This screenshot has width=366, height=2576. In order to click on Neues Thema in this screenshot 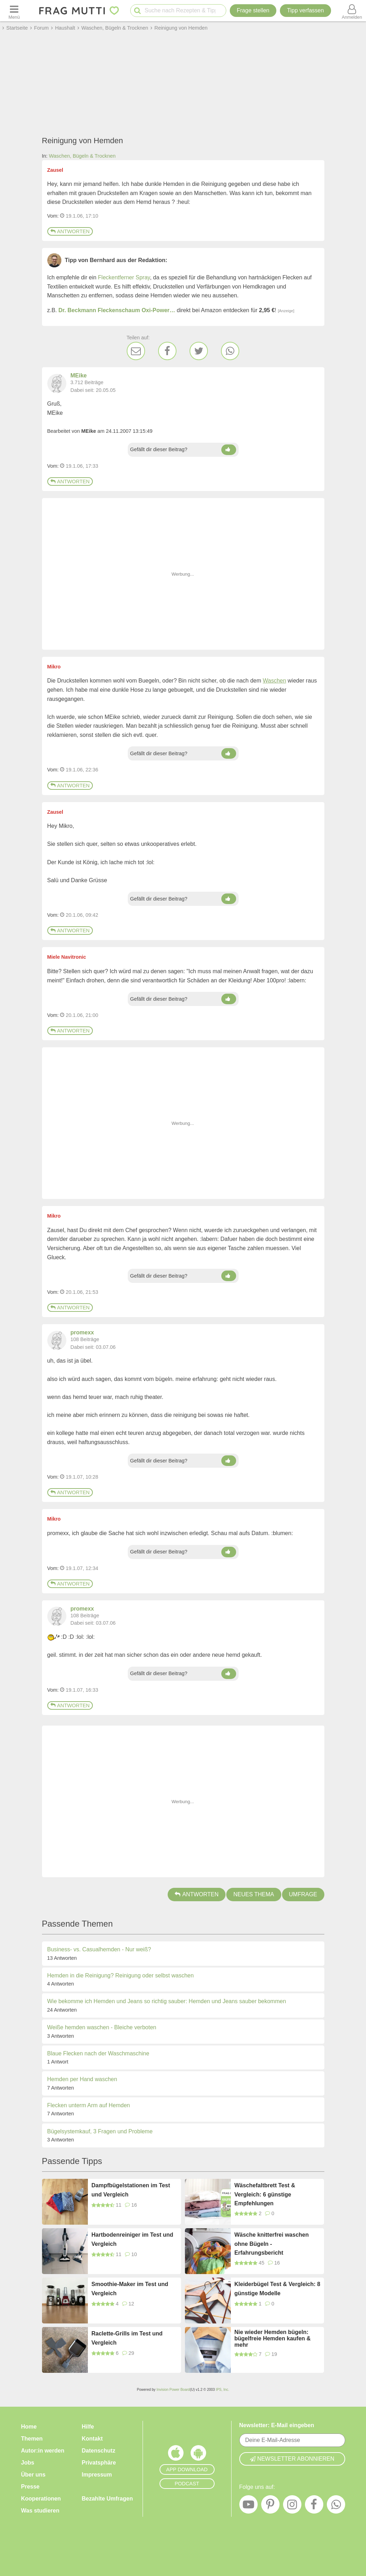, I will do `click(253, 1894)`.